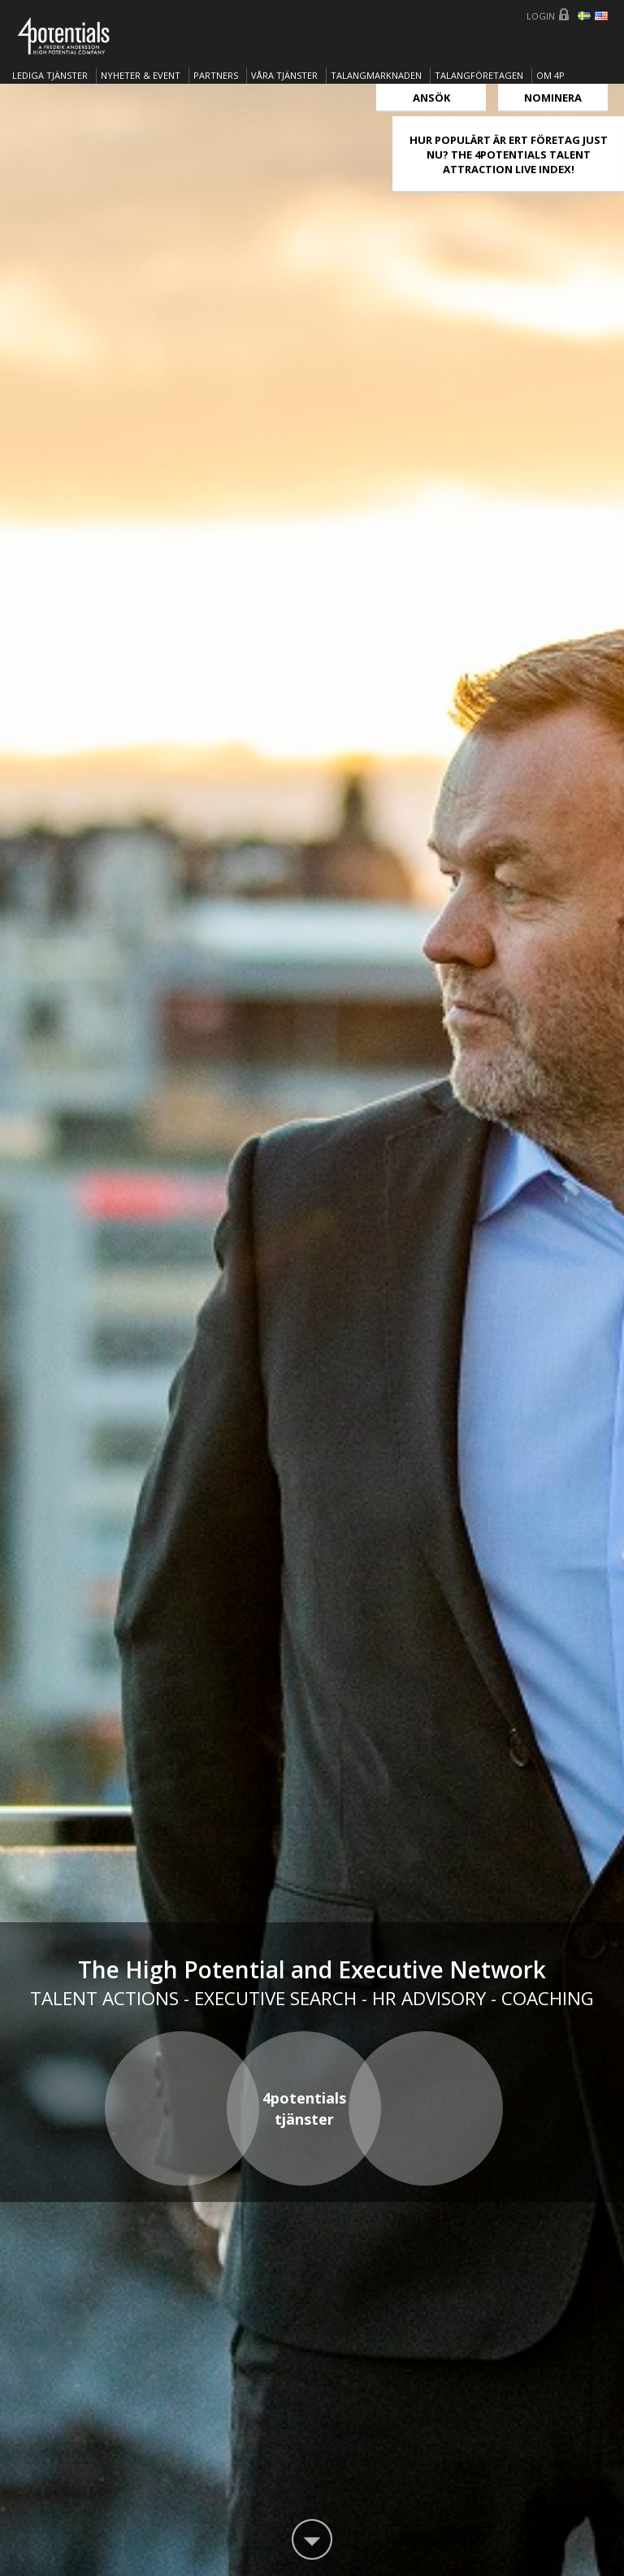 This screenshot has width=624, height=2576. Describe the element at coordinates (550, 75) in the screenshot. I see `OM 4P` at that location.